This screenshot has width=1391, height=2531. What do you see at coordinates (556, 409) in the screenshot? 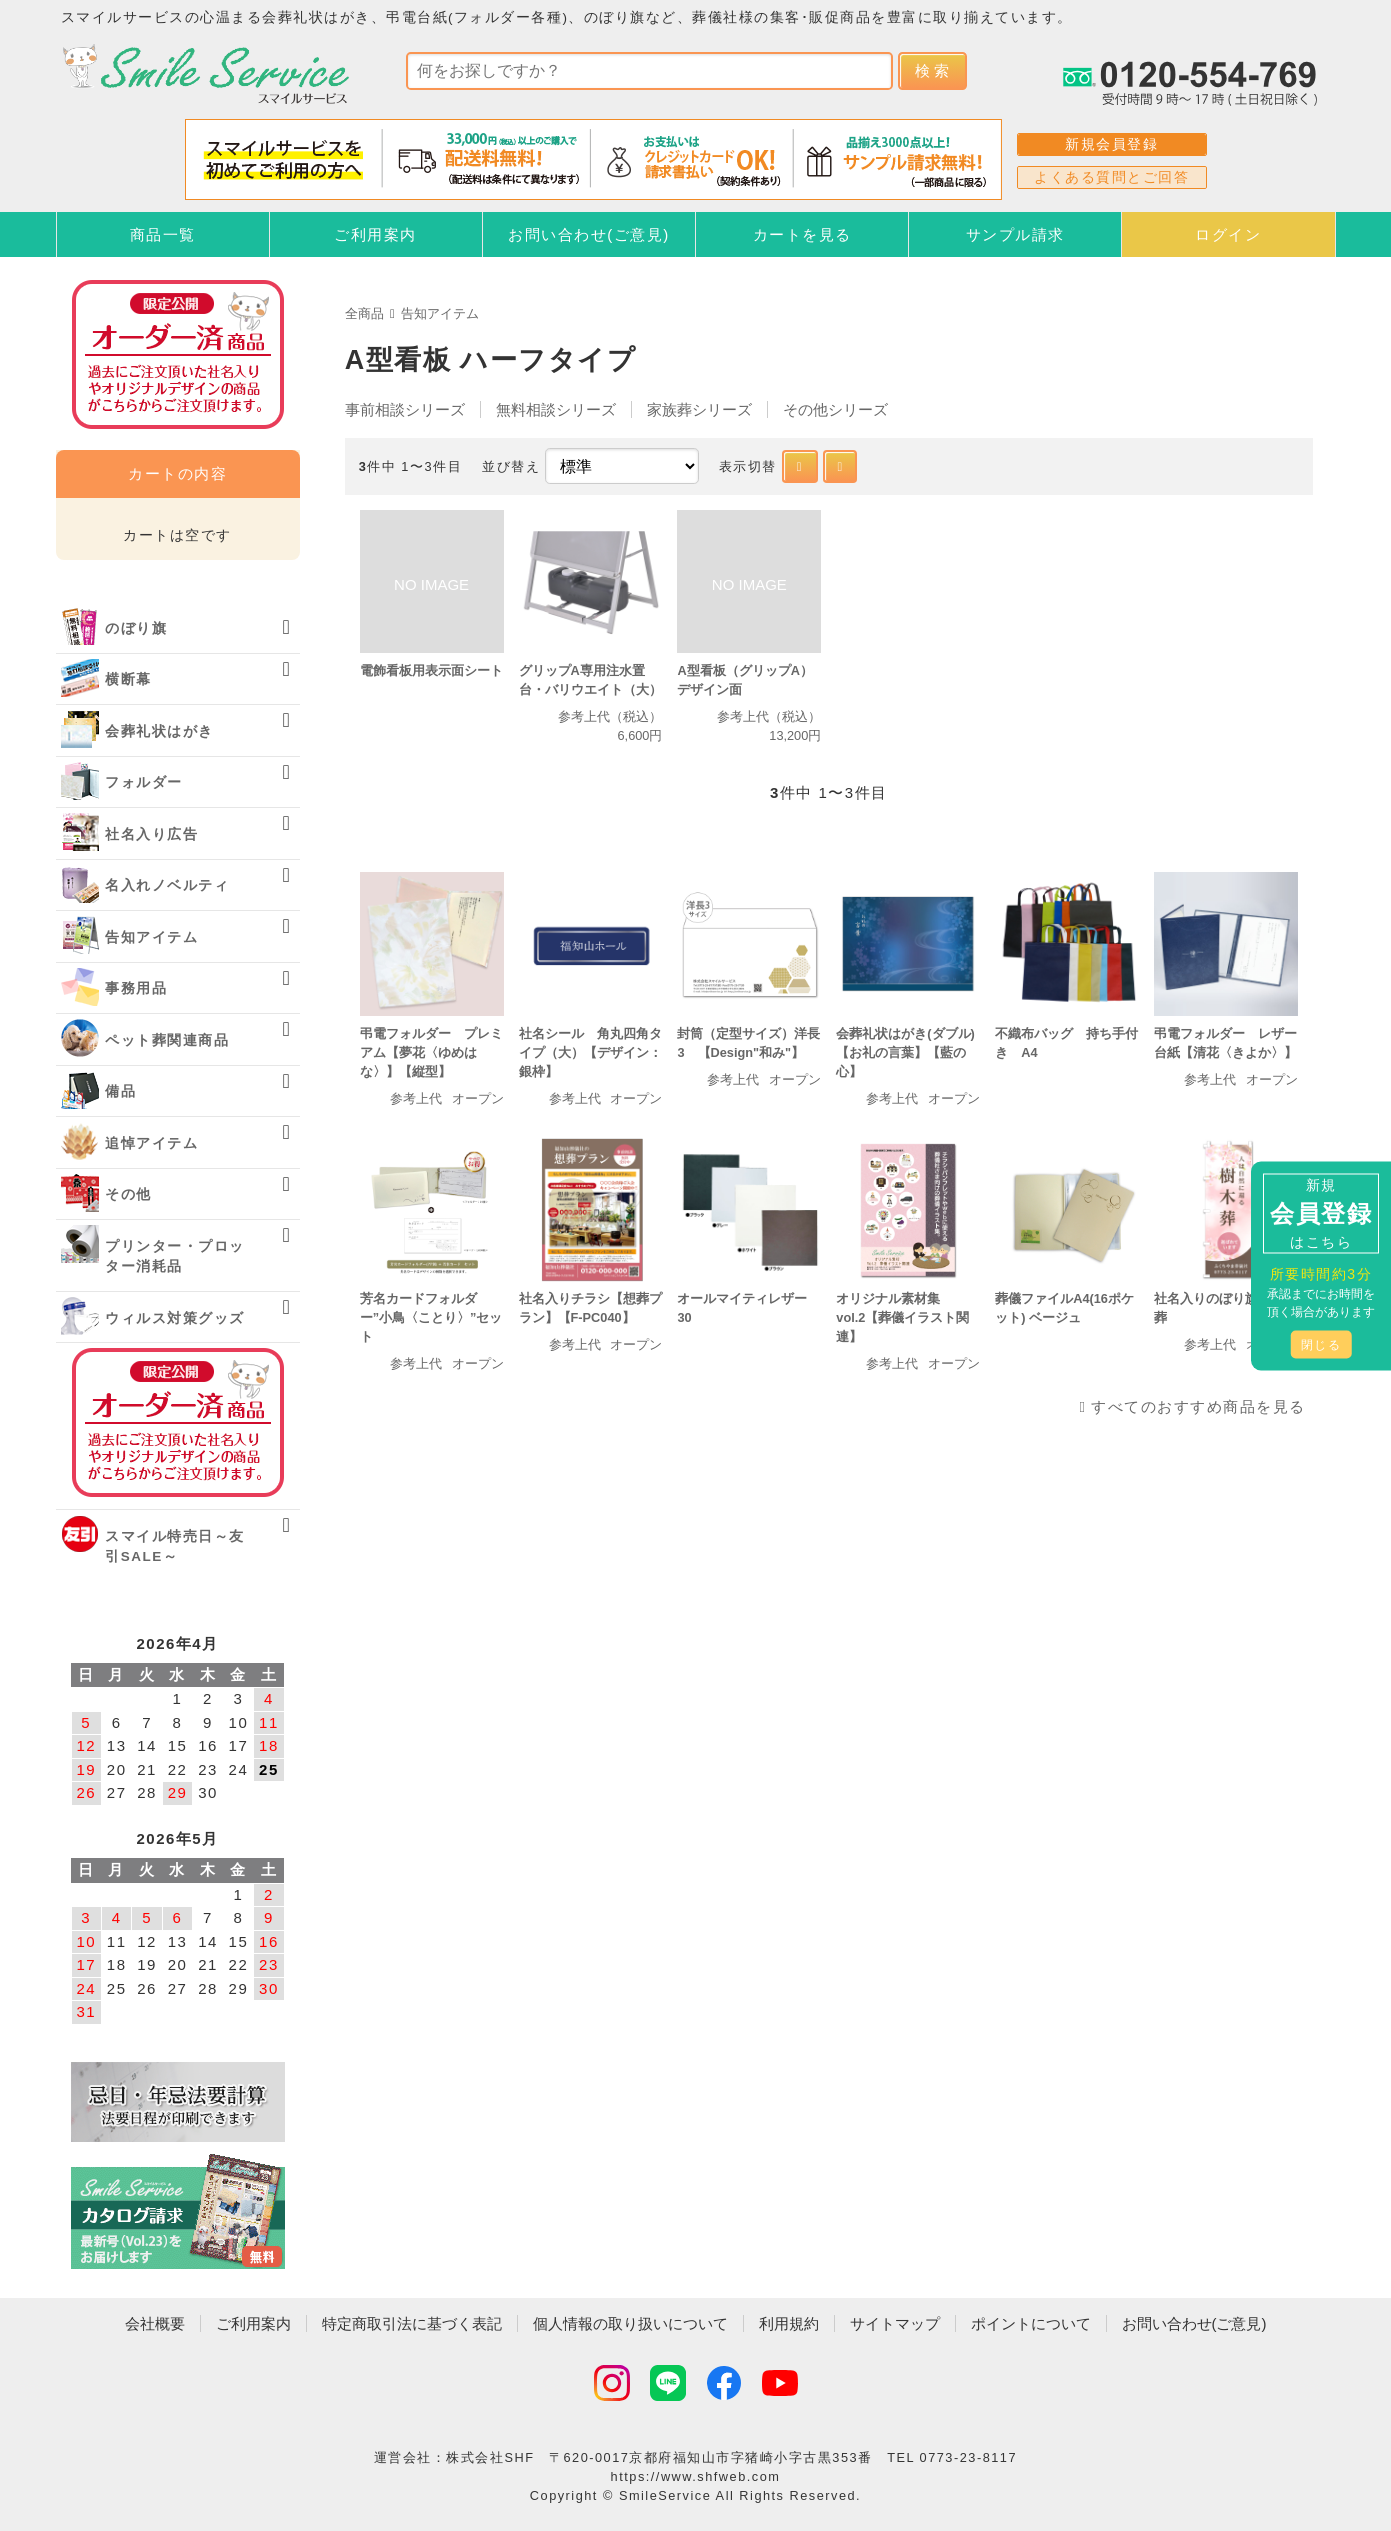
I see `無料相談シリーズ` at bounding box center [556, 409].